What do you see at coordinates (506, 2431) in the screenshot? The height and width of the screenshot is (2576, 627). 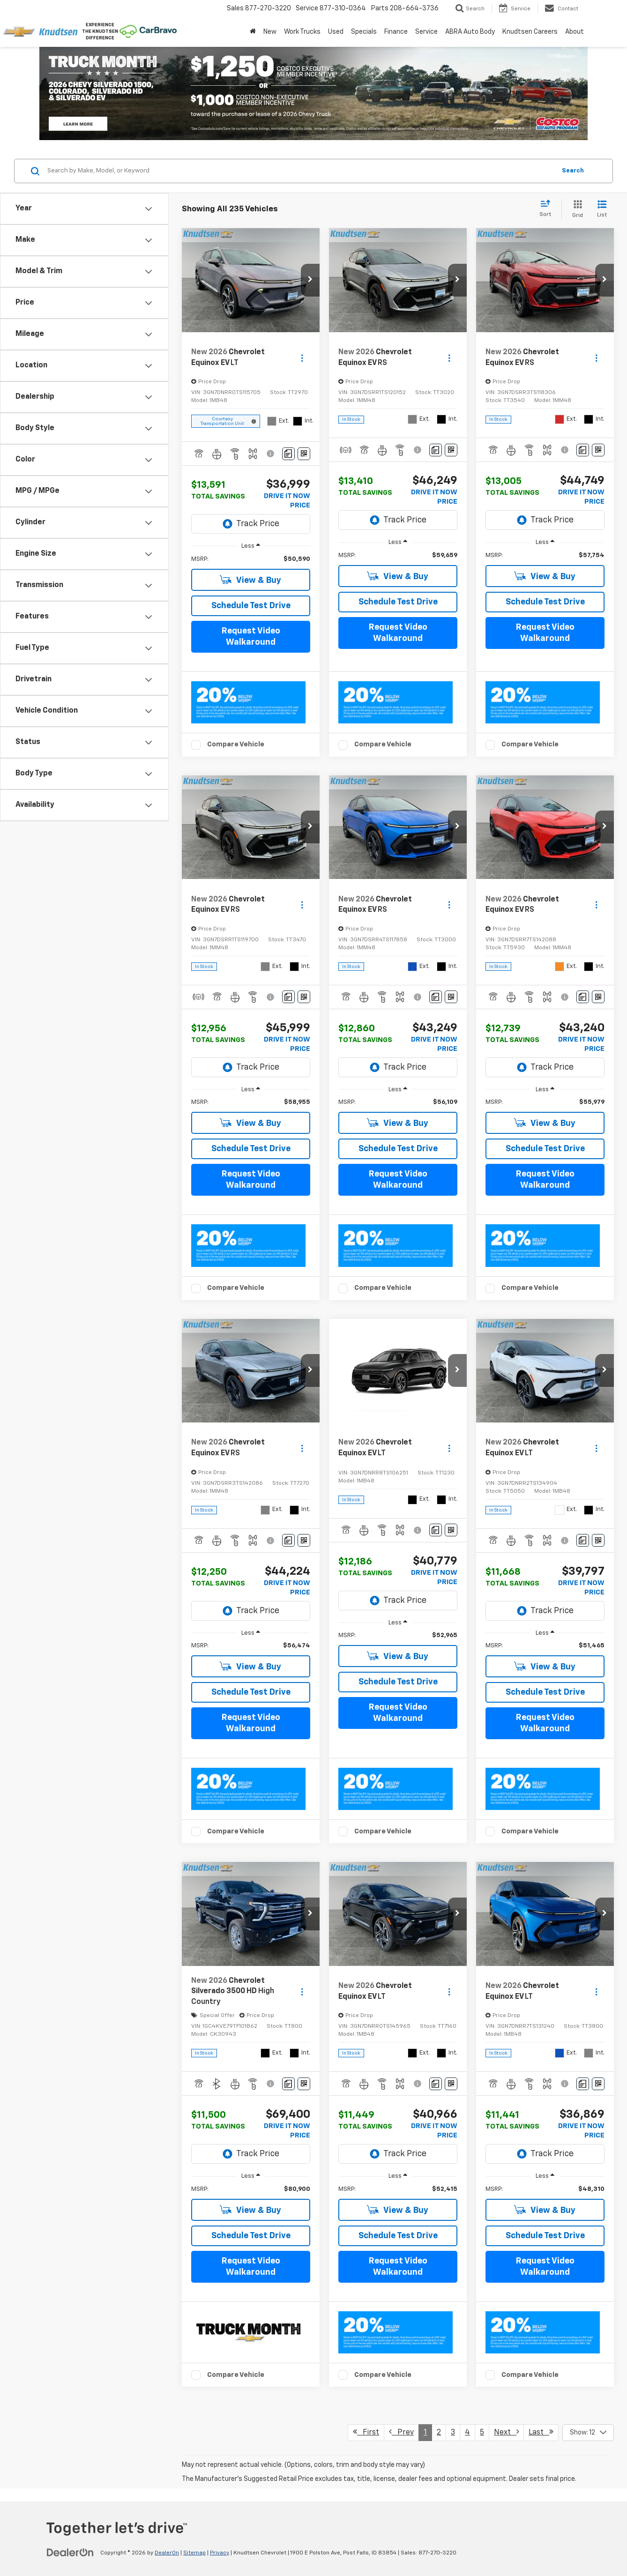 I see `Next` at bounding box center [506, 2431].